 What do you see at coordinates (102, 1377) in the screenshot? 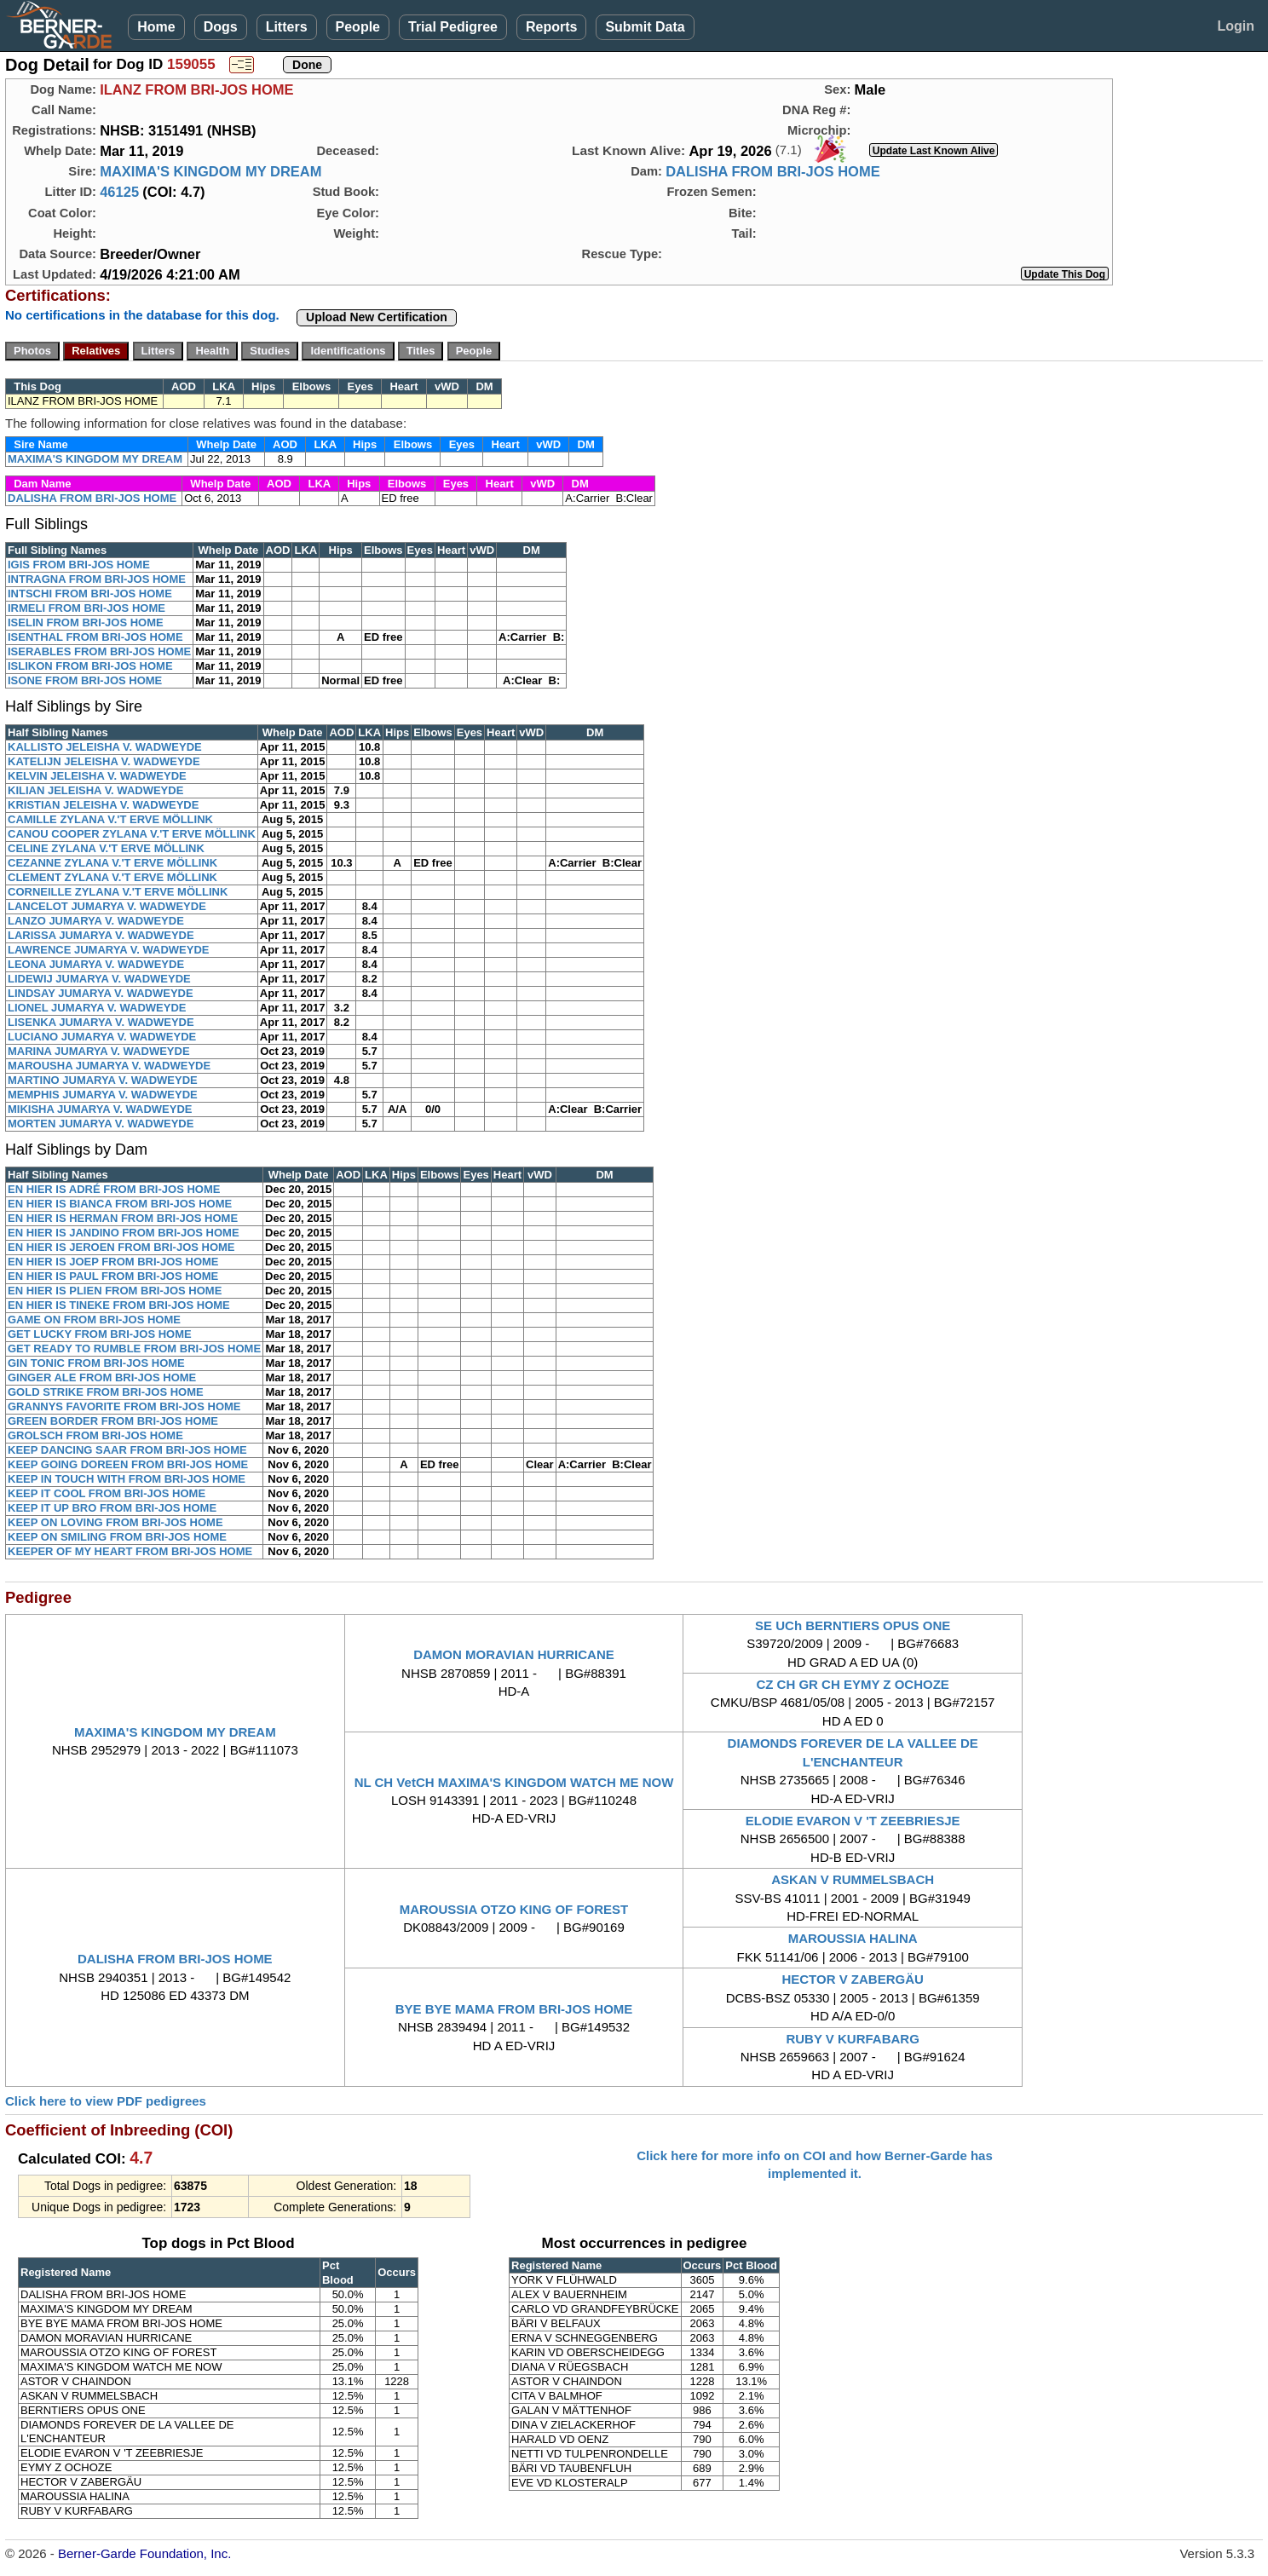
I see `GINGER ALE FROM BRI-JOS HOME` at bounding box center [102, 1377].